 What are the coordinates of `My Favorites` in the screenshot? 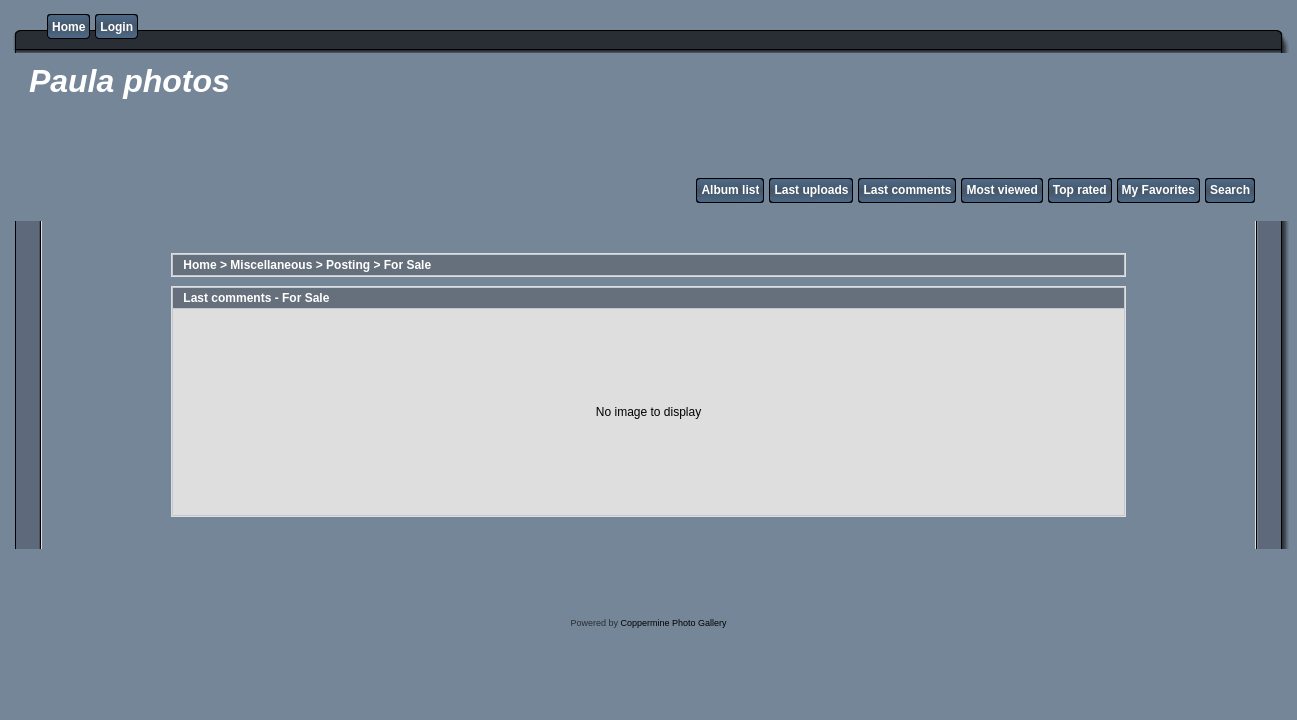 It's located at (1158, 190).